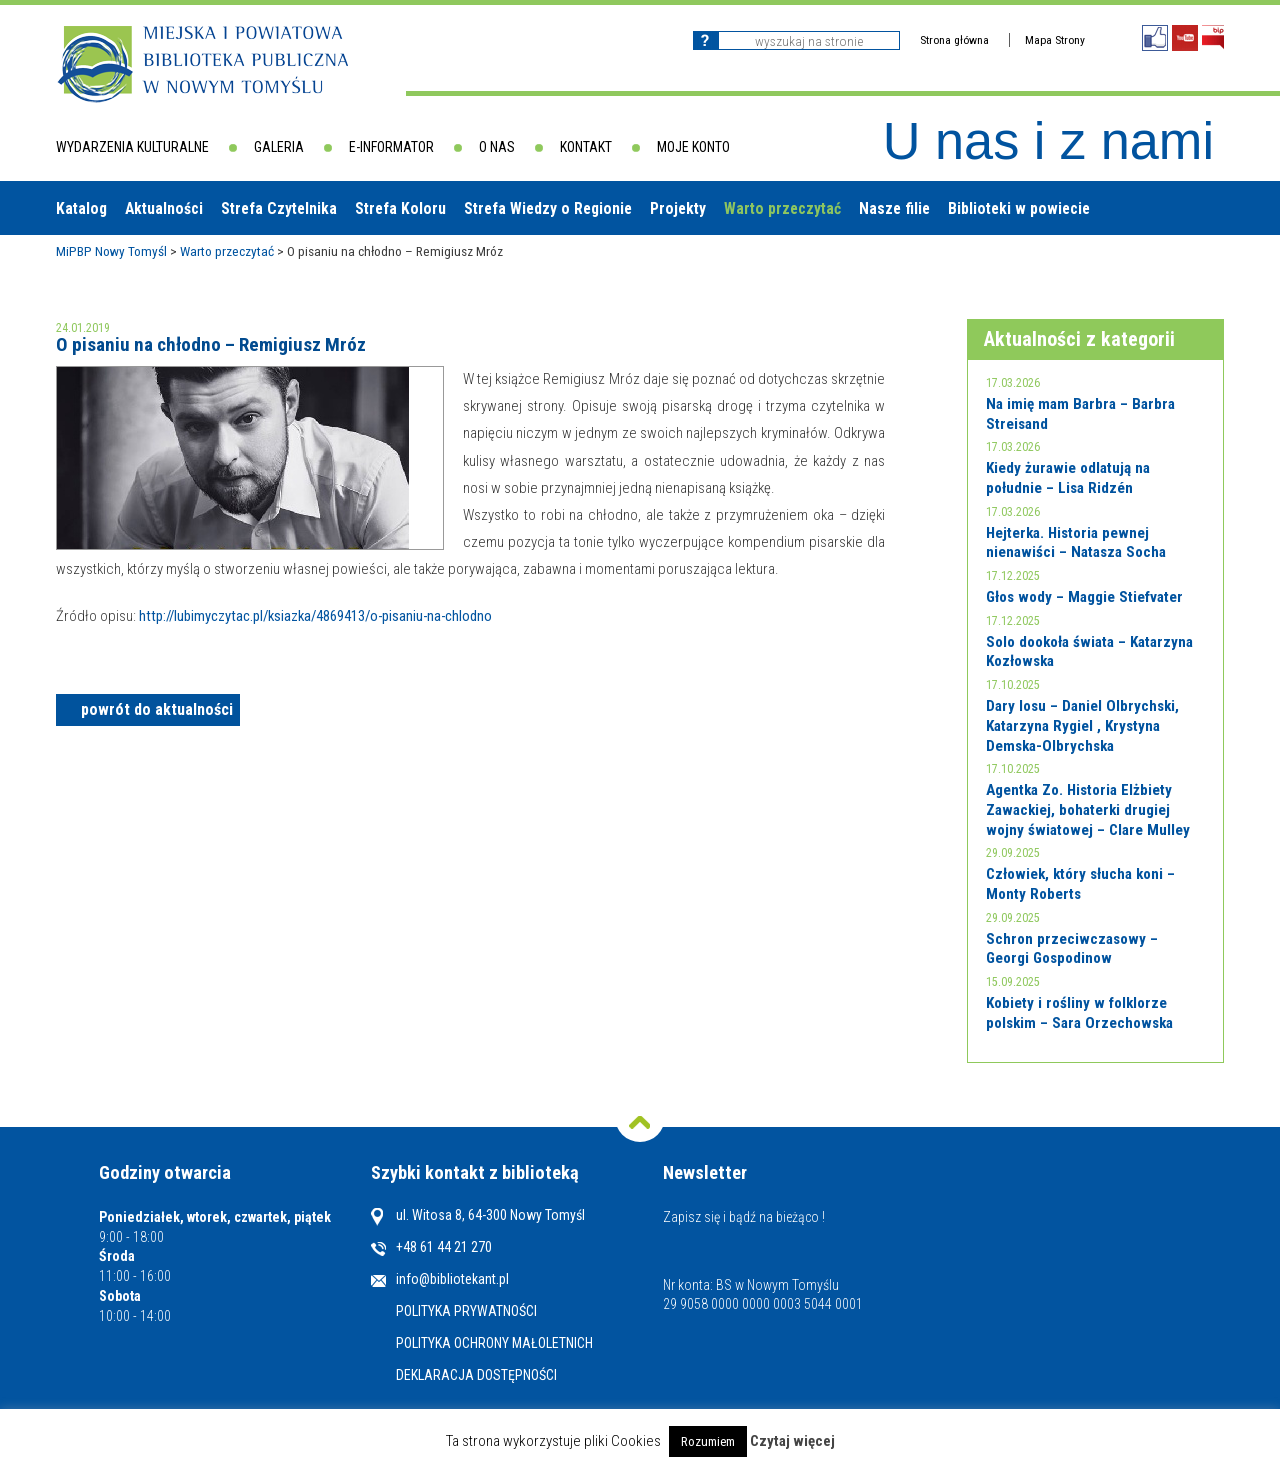 This screenshot has width=1280, height=1469. What do you see at coordinates (497, 147) in the screenshot?
I see `O nas` at bounding box center [497, 147].